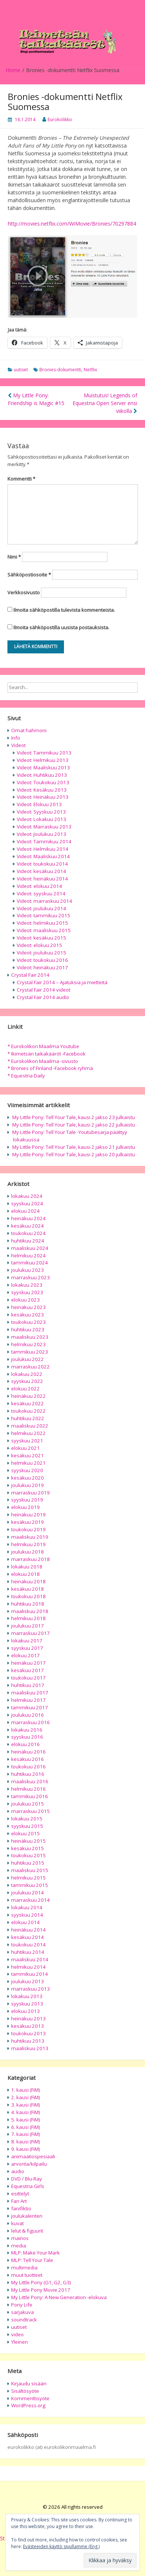  I want to click on lokakuu 2015, so click(26, 1818).